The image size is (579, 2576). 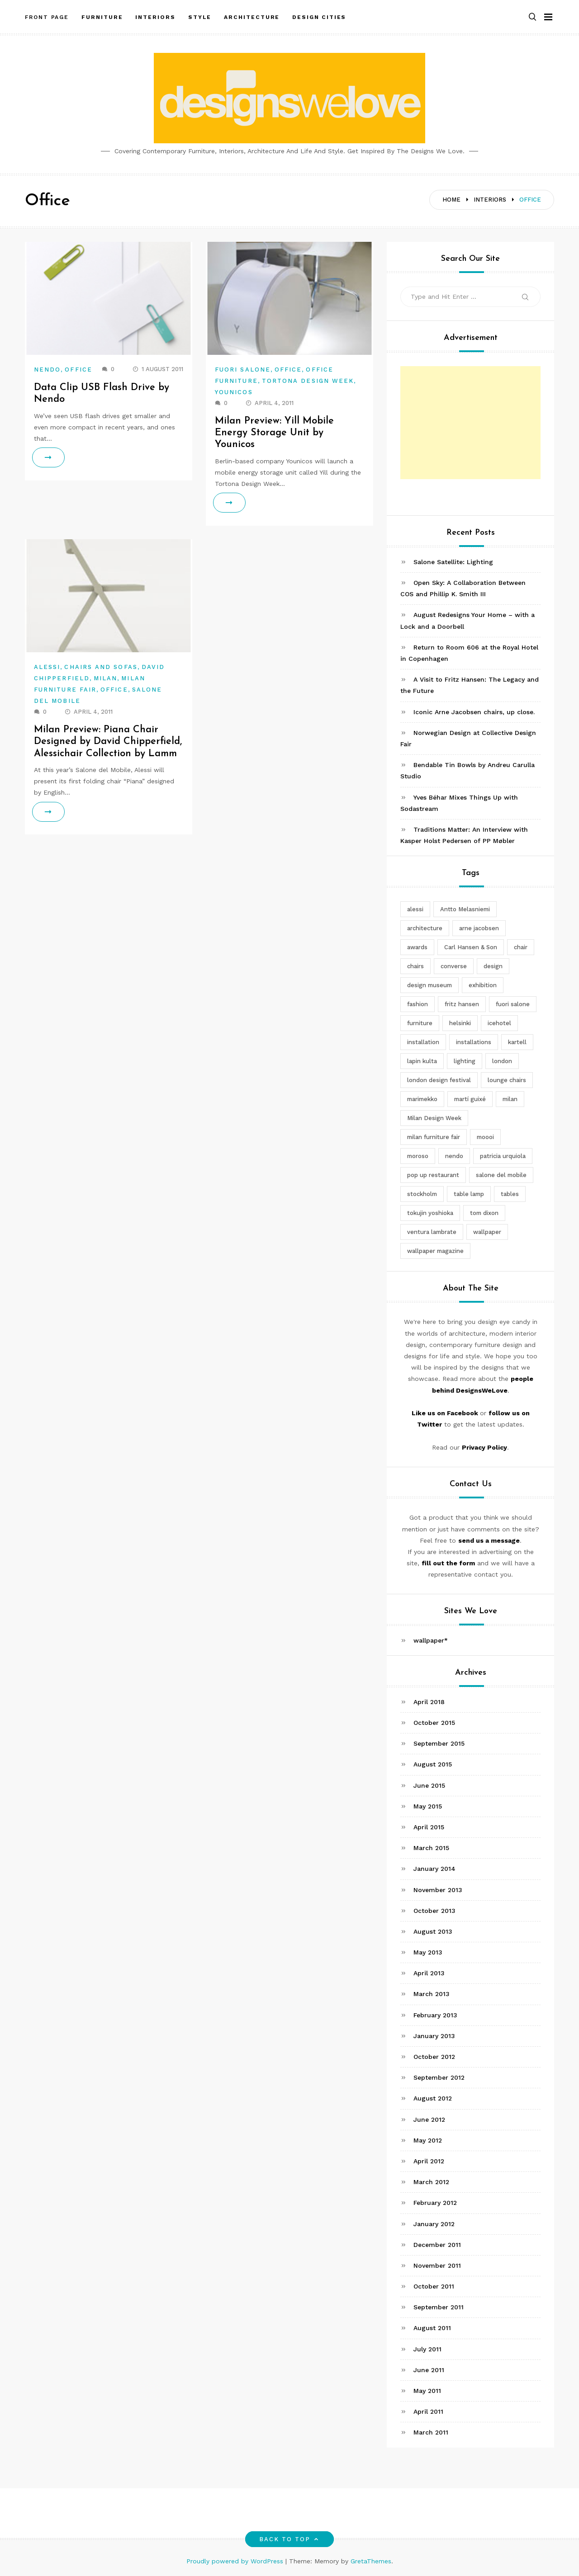 I want to click on September 2012, so click(x=439, y=2077).